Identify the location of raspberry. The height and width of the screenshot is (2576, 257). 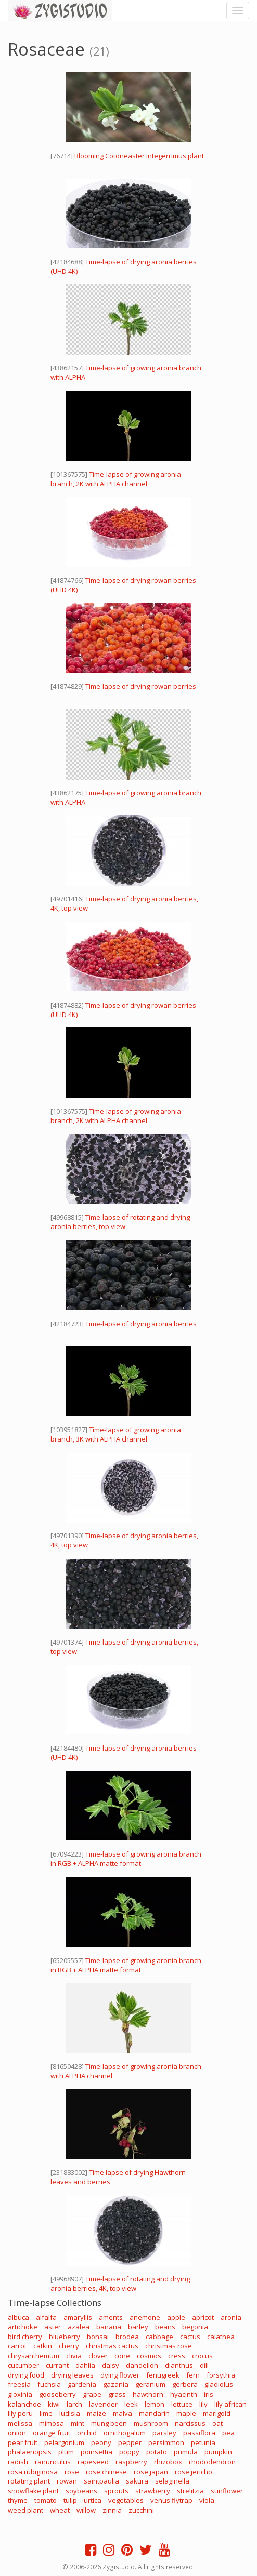
(131, 2461).